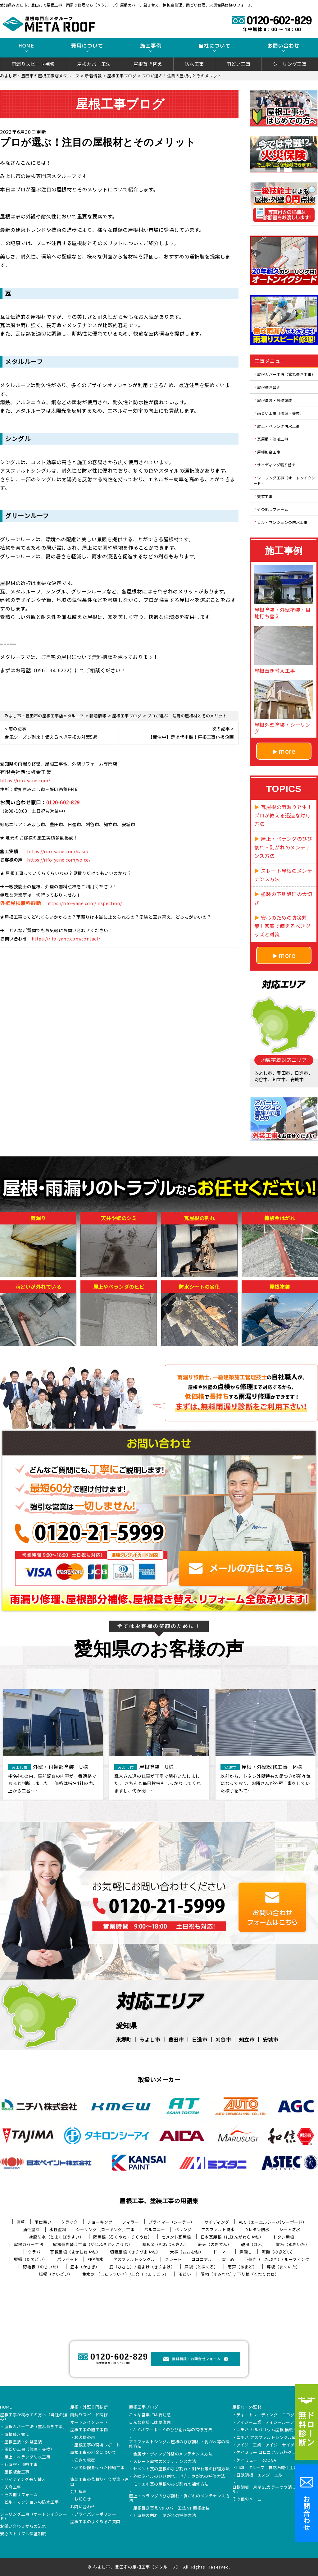 This screenshot has height=2576, width=318. What do you see at coordinates (284, 480) in the screenshot?
I see `シーリング工事（オートンイクシード）` at bounding box center [284, 480].